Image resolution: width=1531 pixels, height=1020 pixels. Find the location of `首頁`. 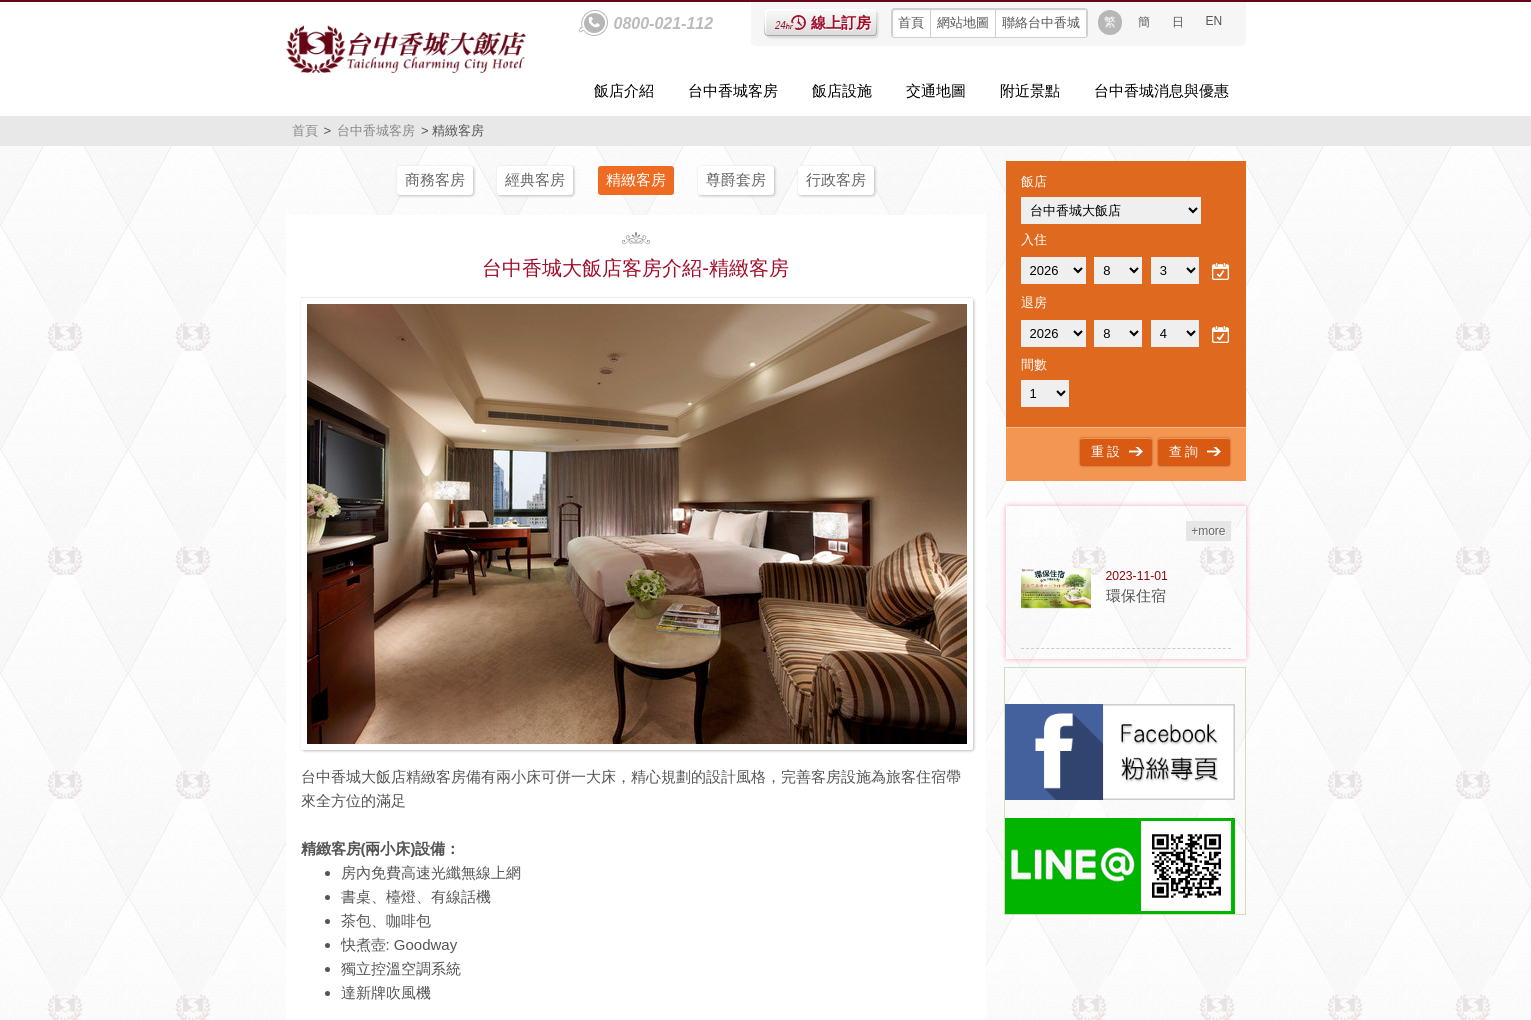

首頁 is located at coordinates (911, 22).